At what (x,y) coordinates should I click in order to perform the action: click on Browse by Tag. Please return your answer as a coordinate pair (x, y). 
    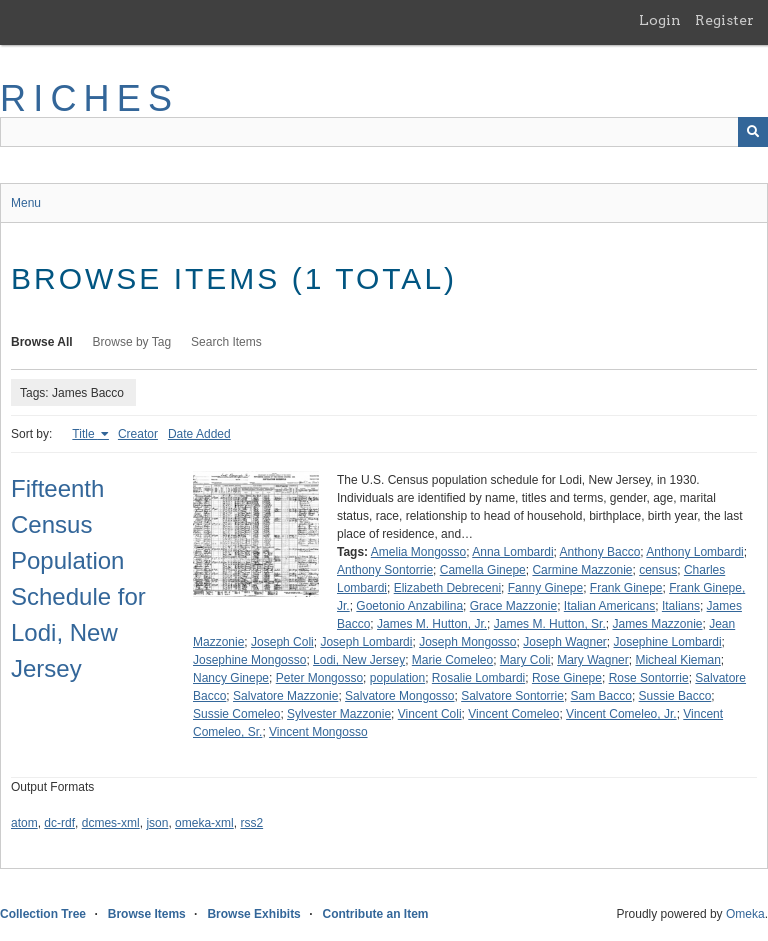
    Looking at the image, I should click on (132, 342).